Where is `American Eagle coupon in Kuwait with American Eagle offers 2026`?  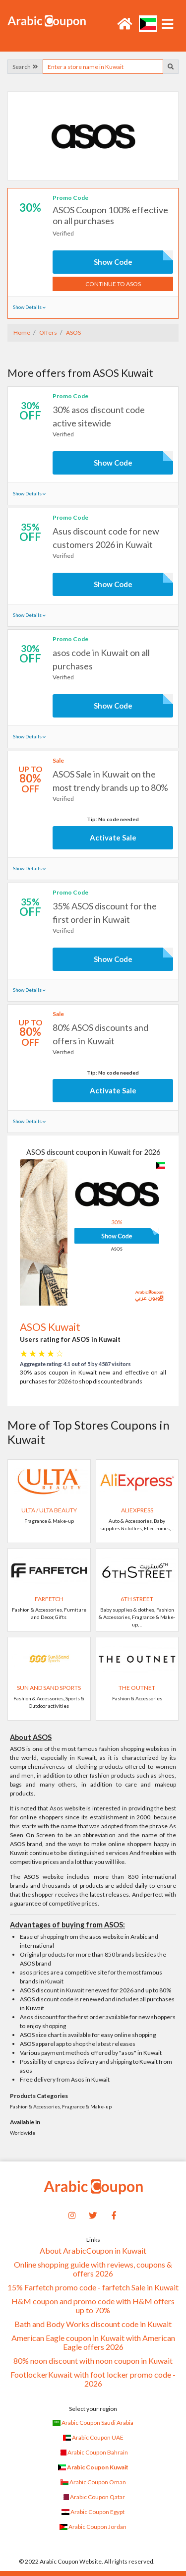
American Eagle coupon in Kuwait with American Eagle offers 2026 is located at coordinates (93, 2342).